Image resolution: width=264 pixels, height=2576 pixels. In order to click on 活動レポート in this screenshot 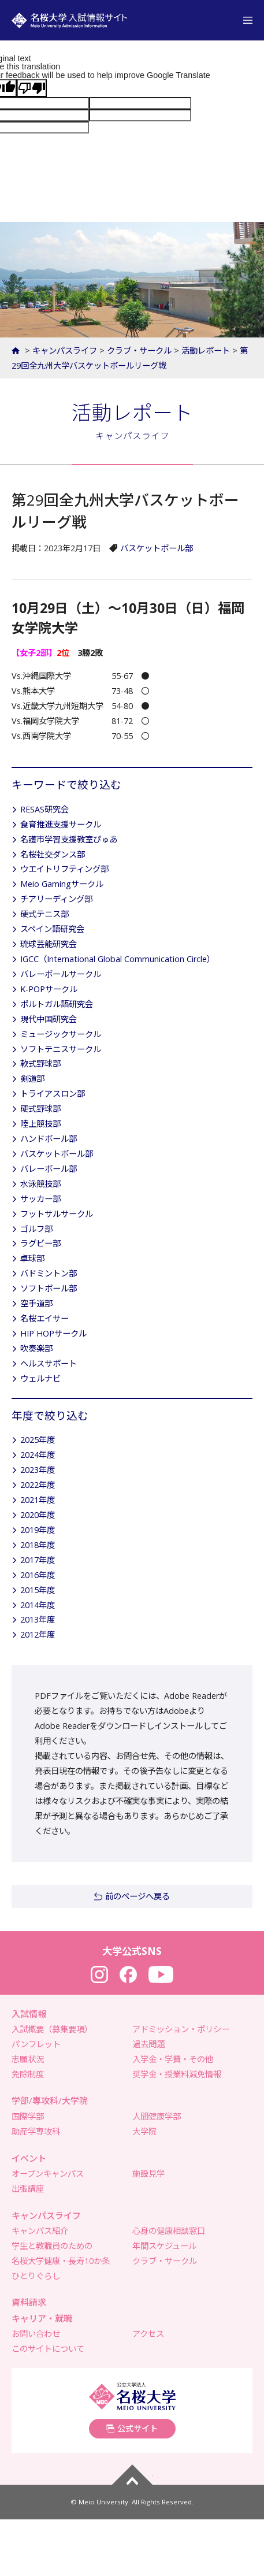, I will do `click(205, 350)`.